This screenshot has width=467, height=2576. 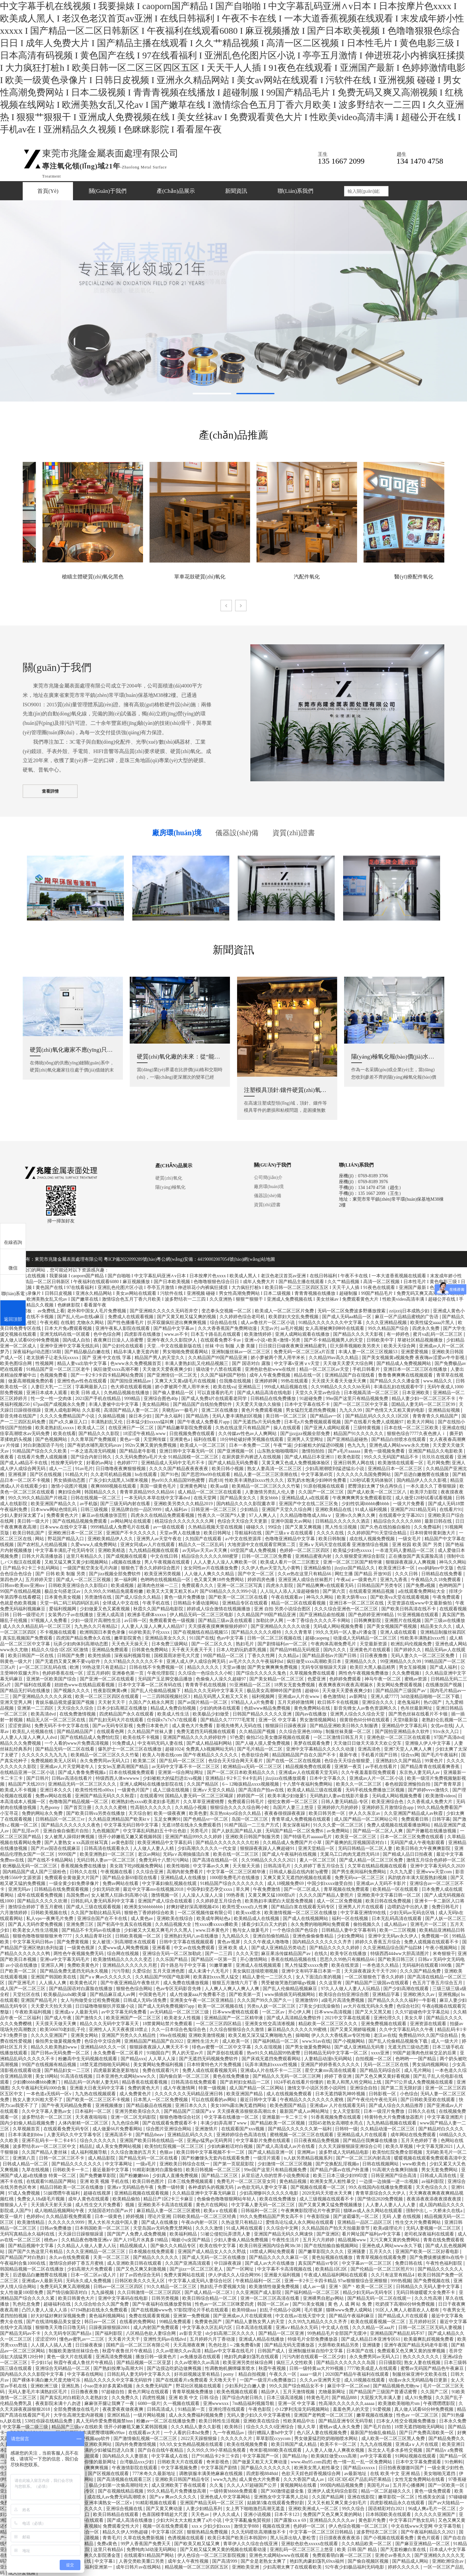 I want to click on 精品伊人, so click(x=271, y=2391).